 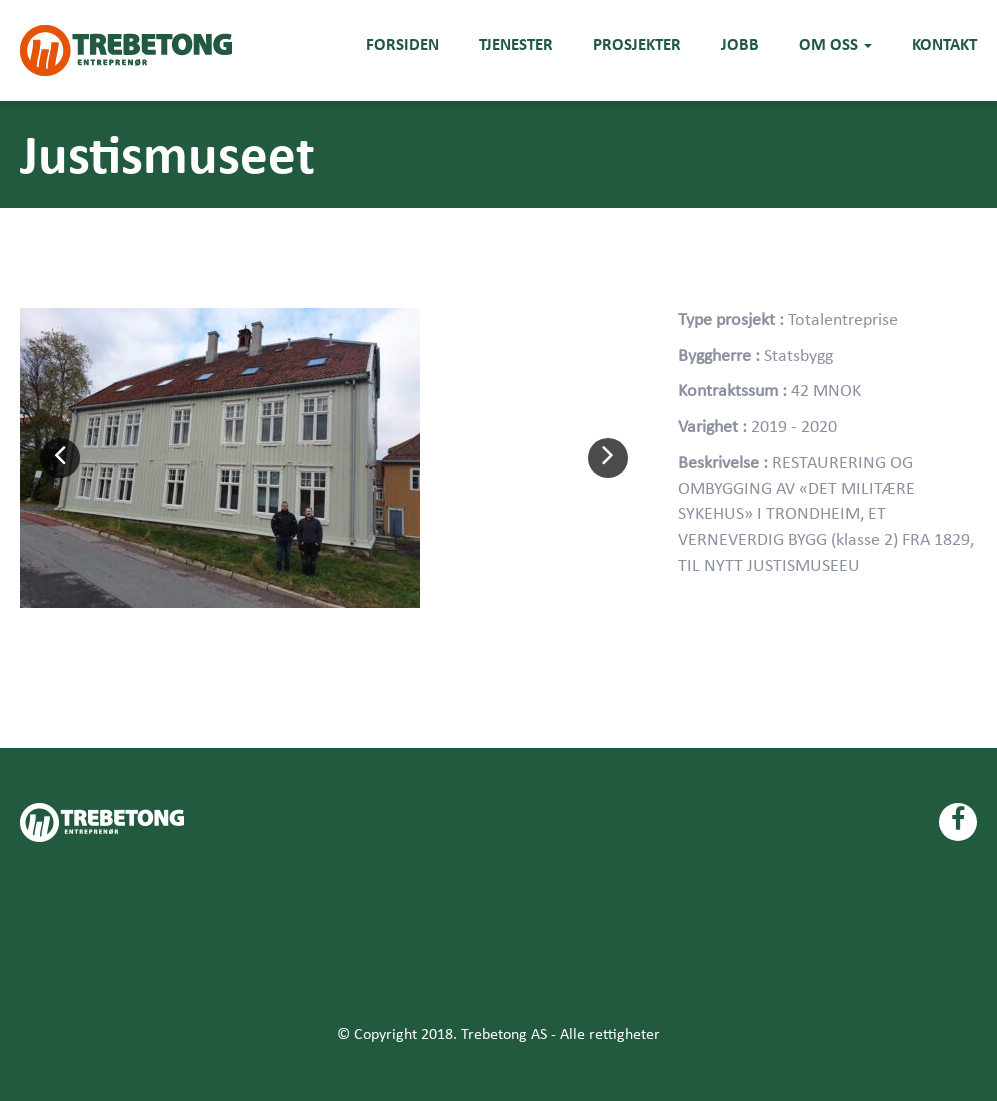 I want to click on Åpenhetsloven side 3, so click(x=577, y=841).